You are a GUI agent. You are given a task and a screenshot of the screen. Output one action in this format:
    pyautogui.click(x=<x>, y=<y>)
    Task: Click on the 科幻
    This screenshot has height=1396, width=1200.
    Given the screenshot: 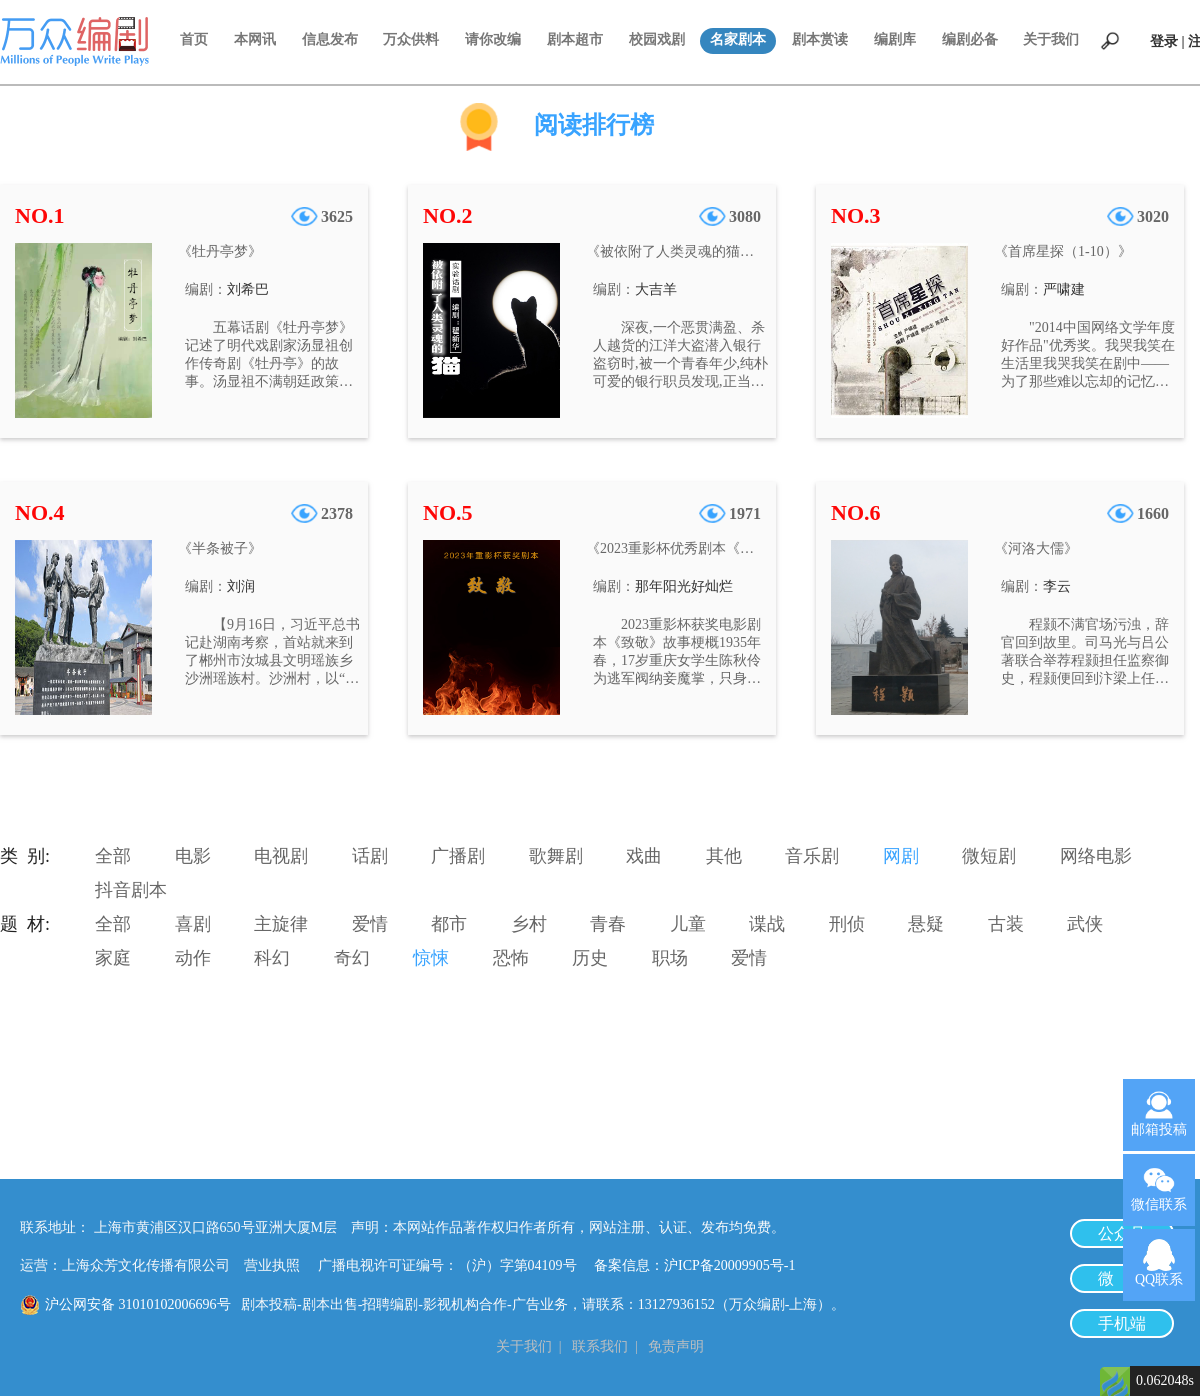 What is the action you would take?
    pyautogui.click(x=272, y=958)
    